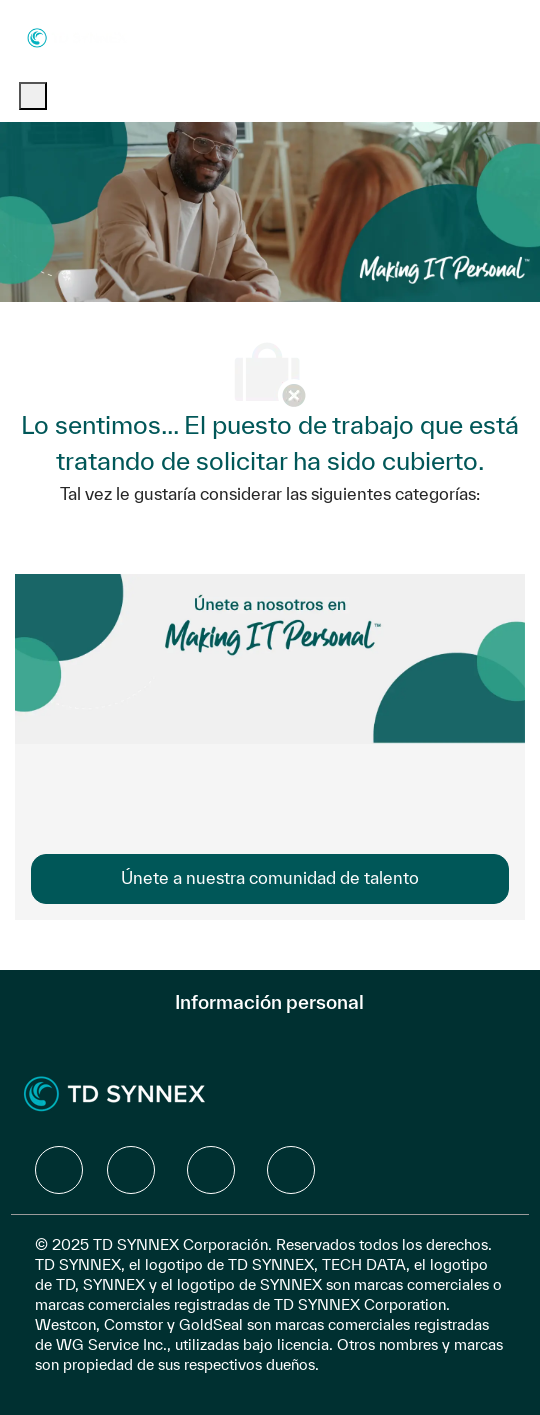  I want to click on [Company Logo], so click(77, 36).